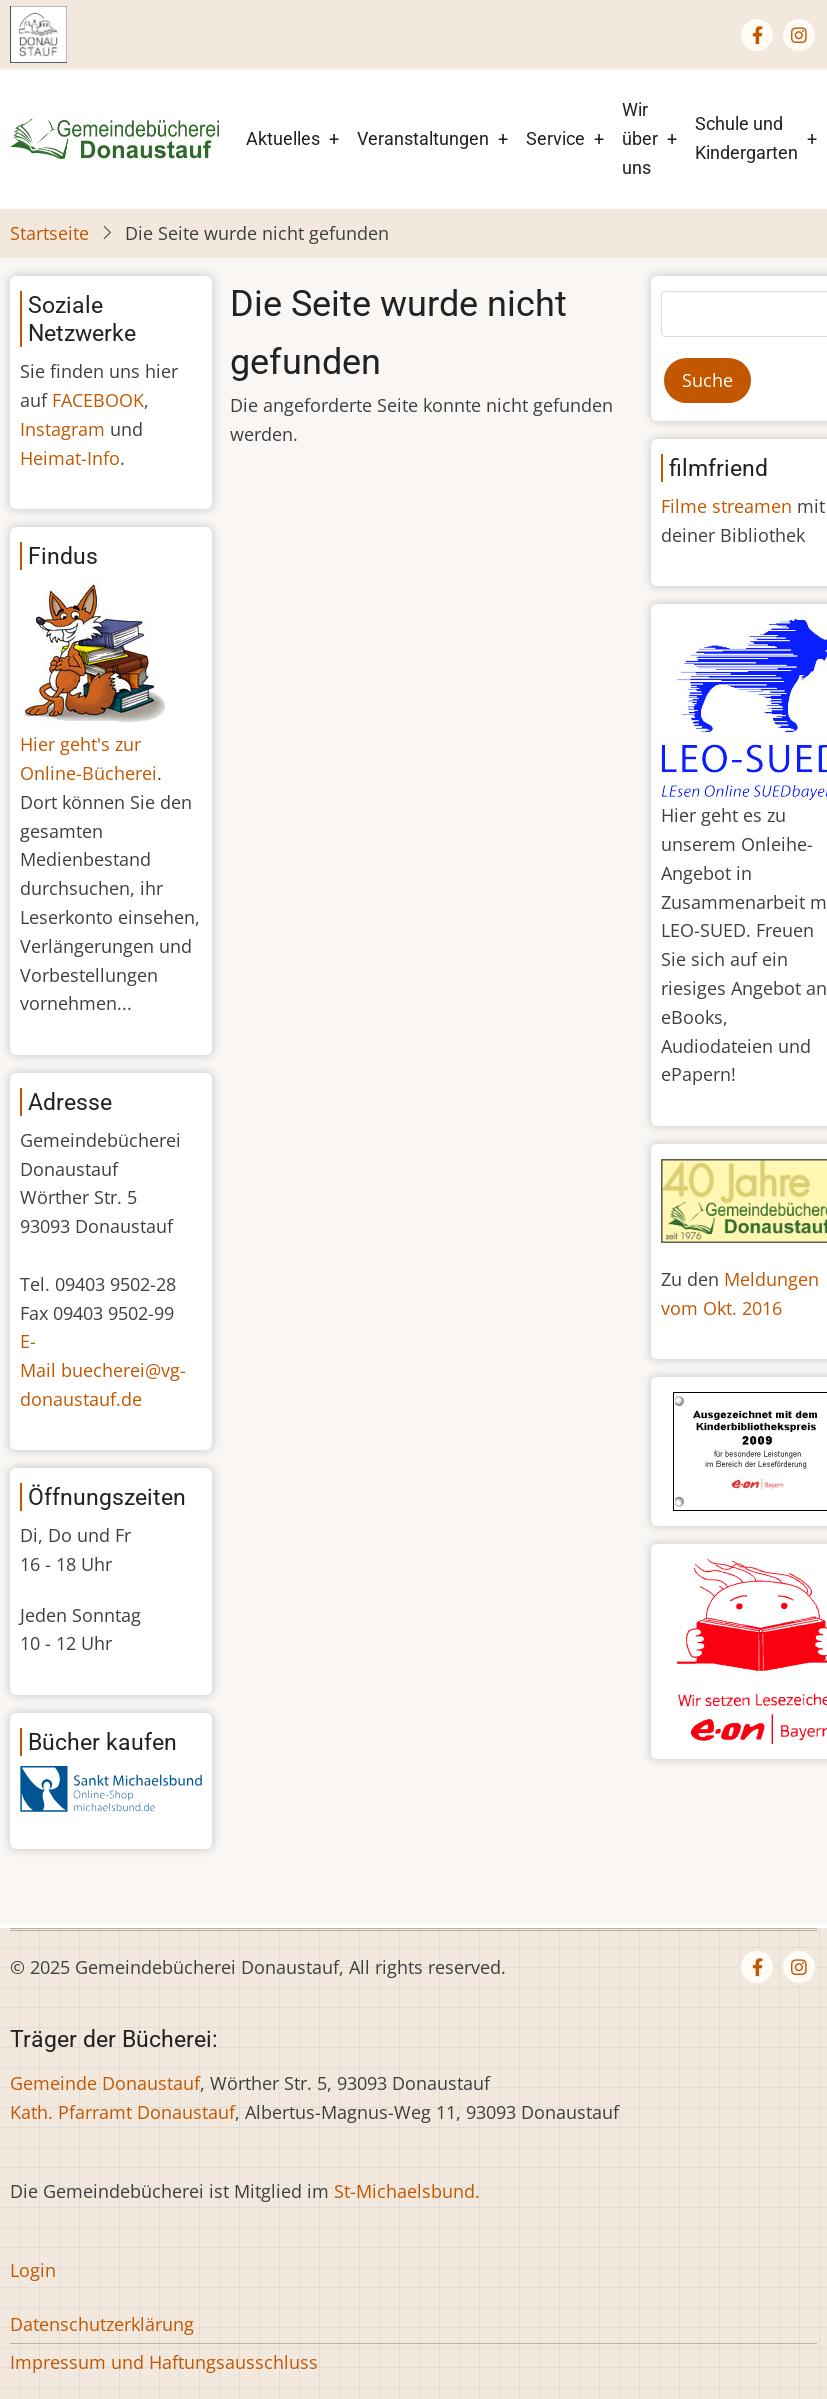 This screenshot has width=827, height=2399. Describe the element at coordinates (70, 458) in the screenshot. I see `Heimat-Info` at that location.